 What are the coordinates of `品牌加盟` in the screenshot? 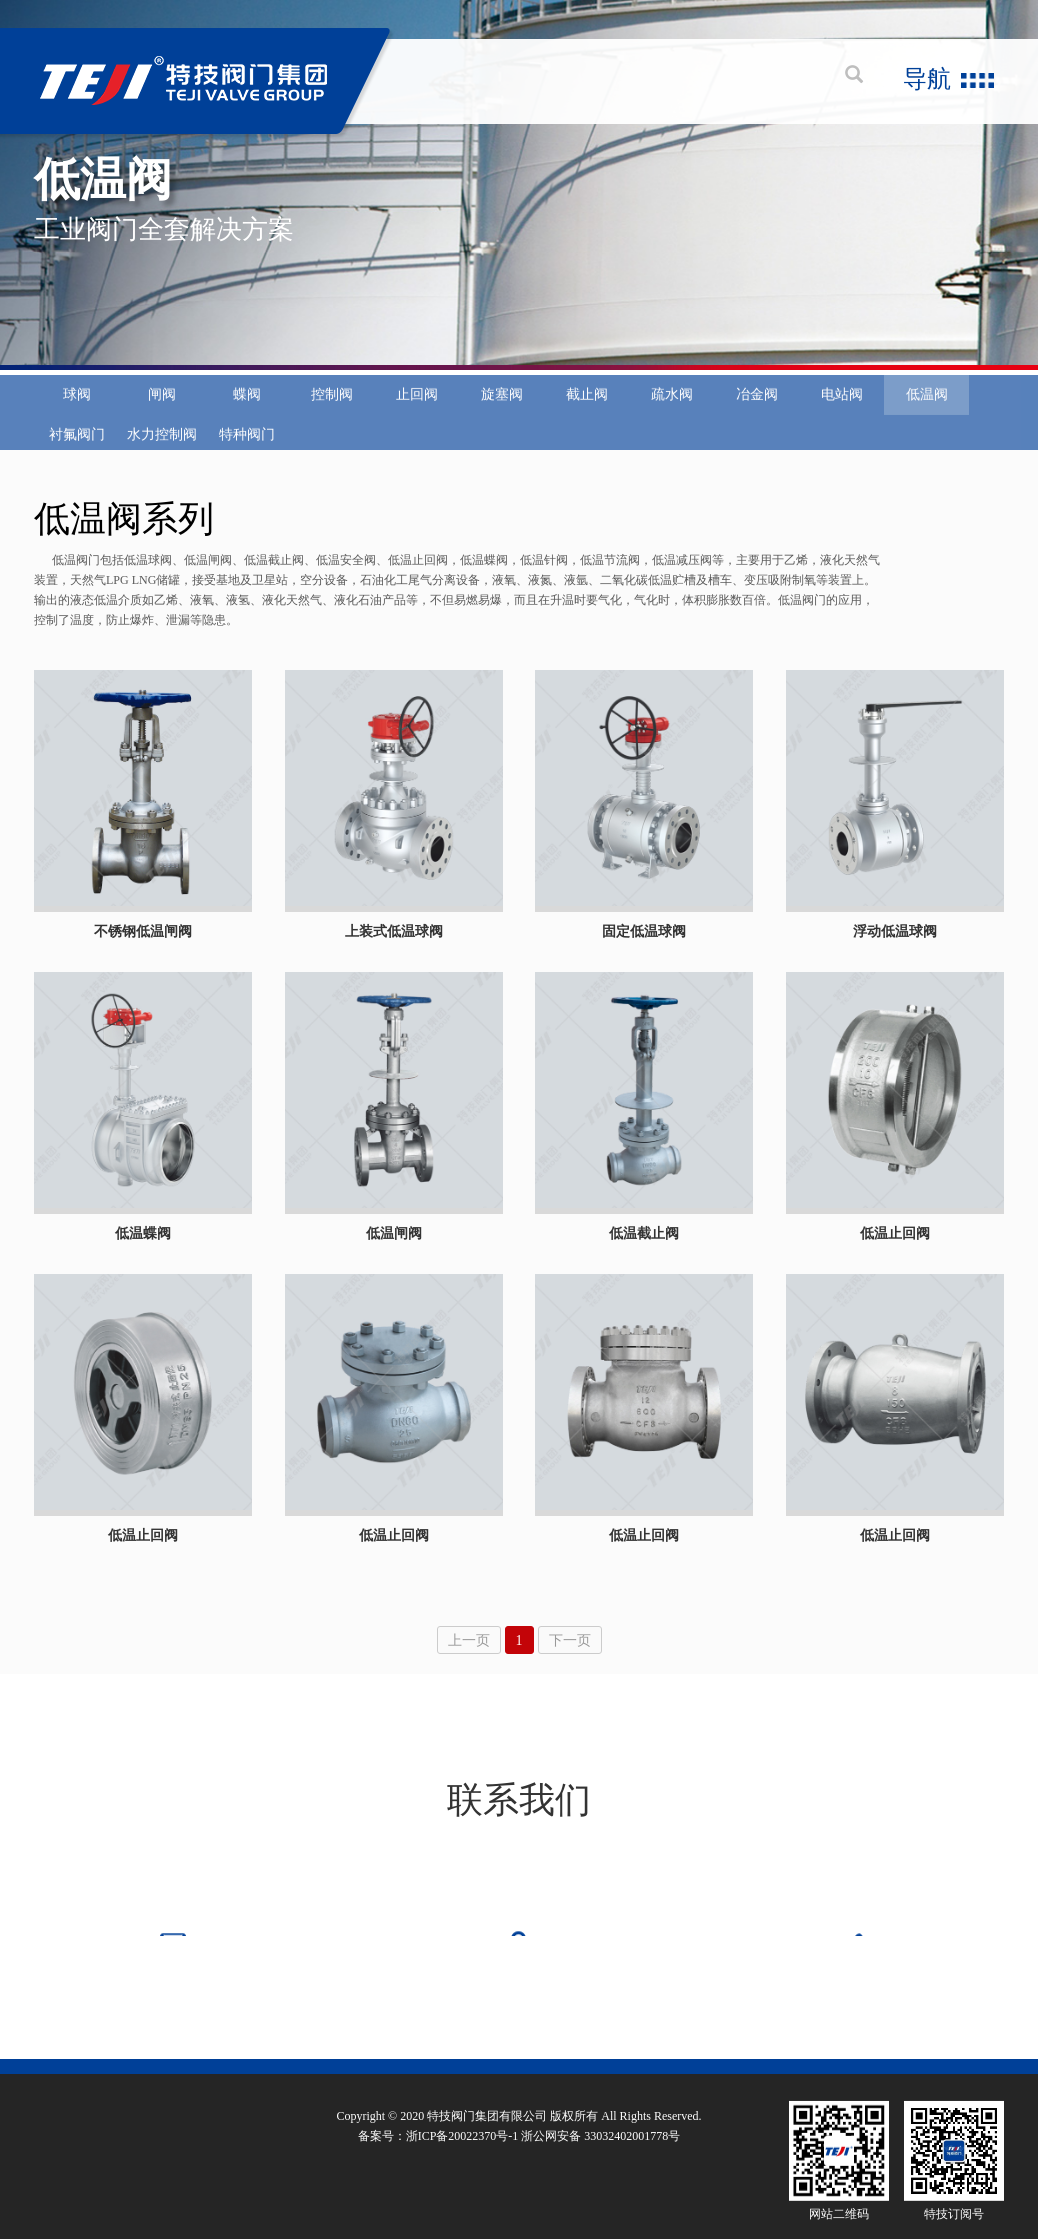 It's located at (693, 2047).